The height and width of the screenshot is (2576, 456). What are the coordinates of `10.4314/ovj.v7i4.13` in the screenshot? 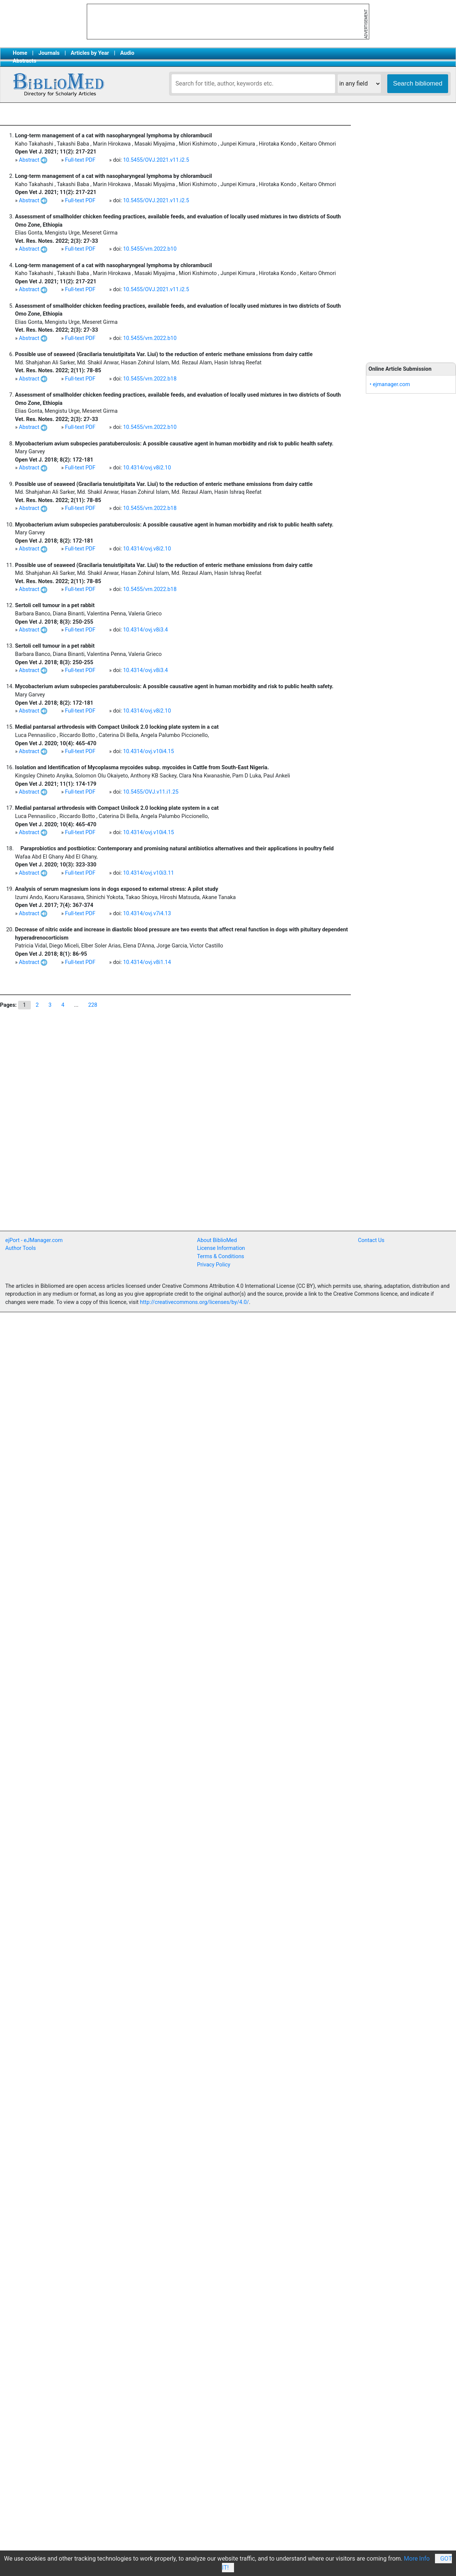 It's located at (147, 913).